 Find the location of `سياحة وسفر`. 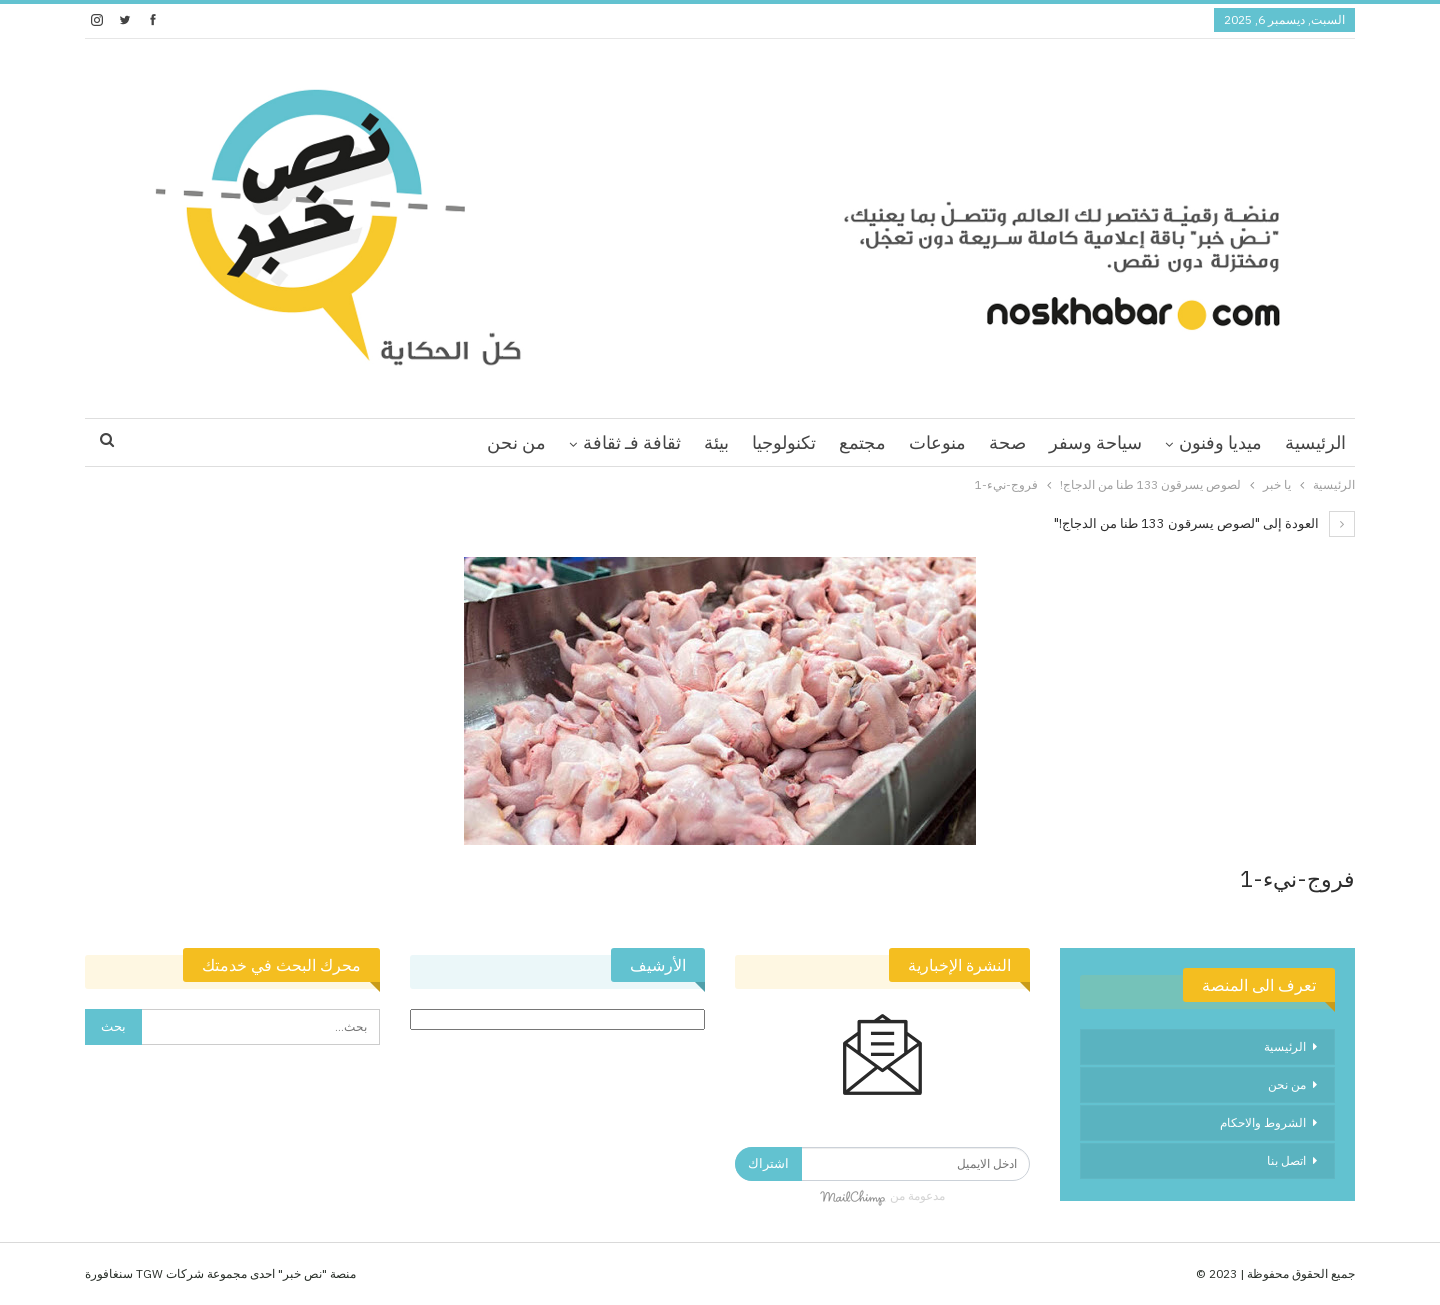

سياحة وسفر is located at coordinates (1095, 442).